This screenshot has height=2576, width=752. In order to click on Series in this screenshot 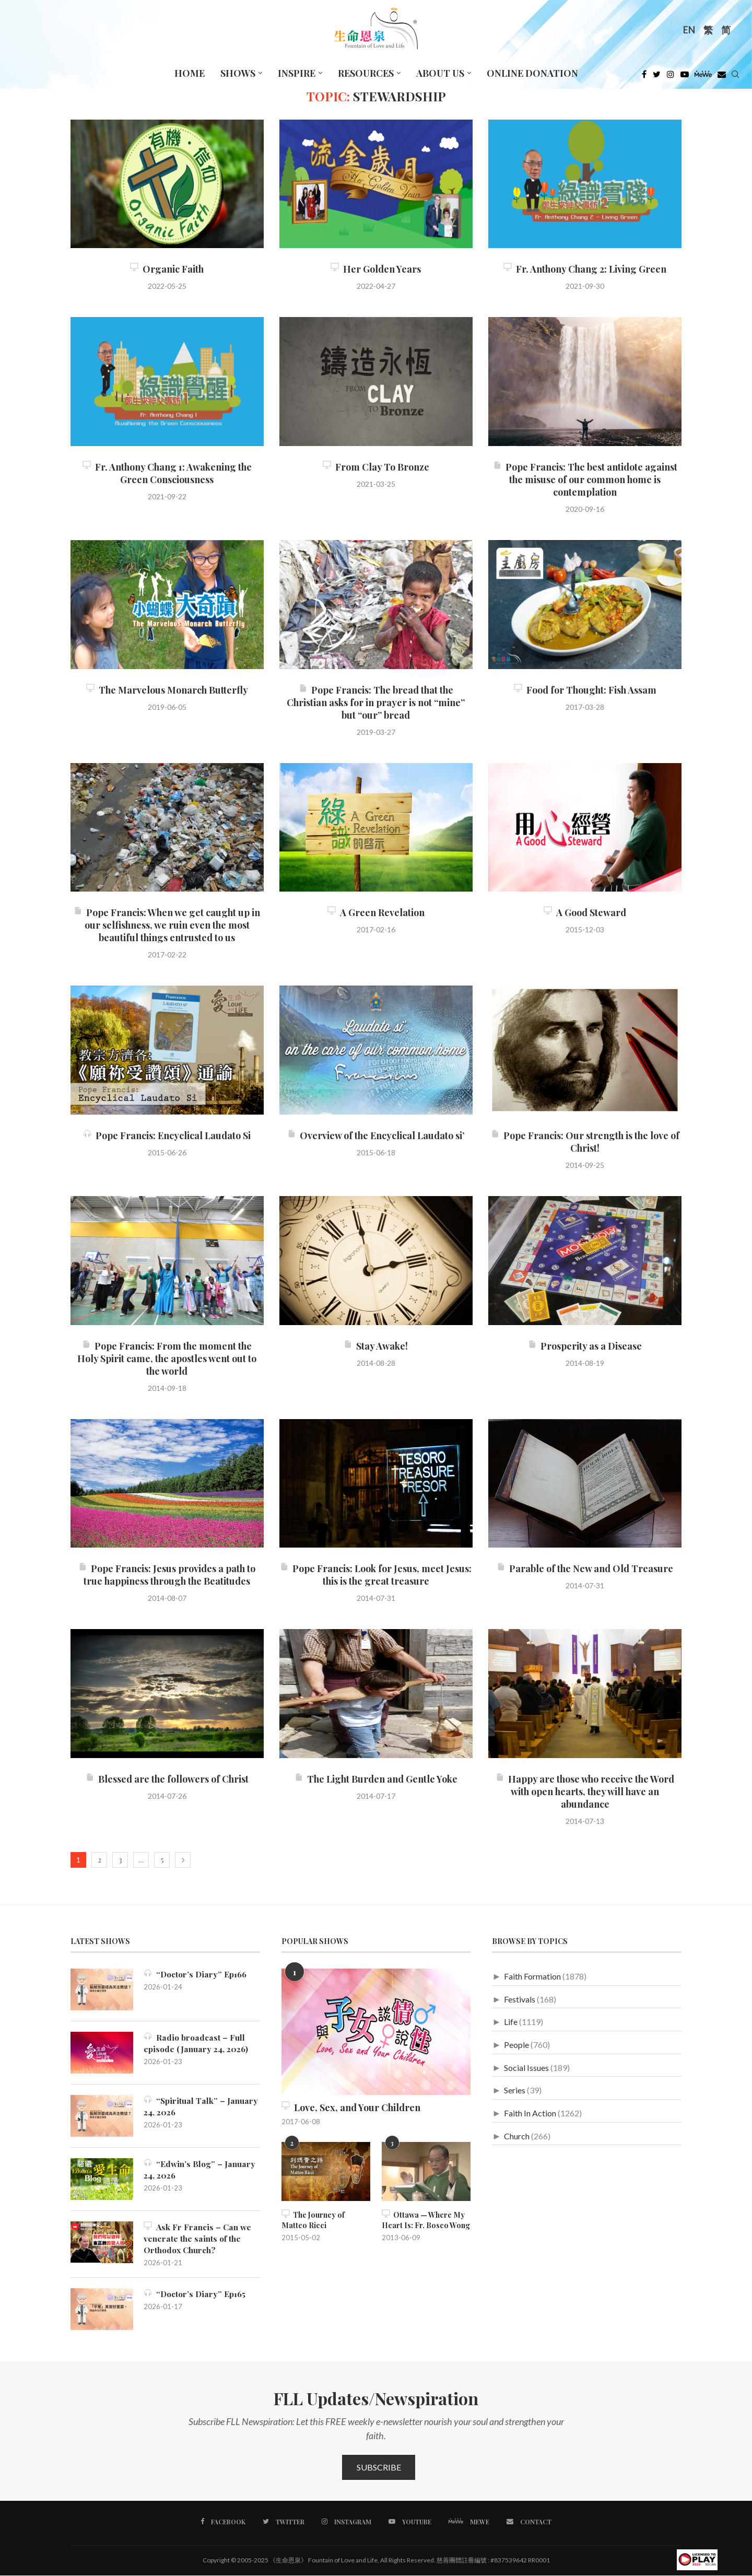, I will do `click(514, 2090)`.